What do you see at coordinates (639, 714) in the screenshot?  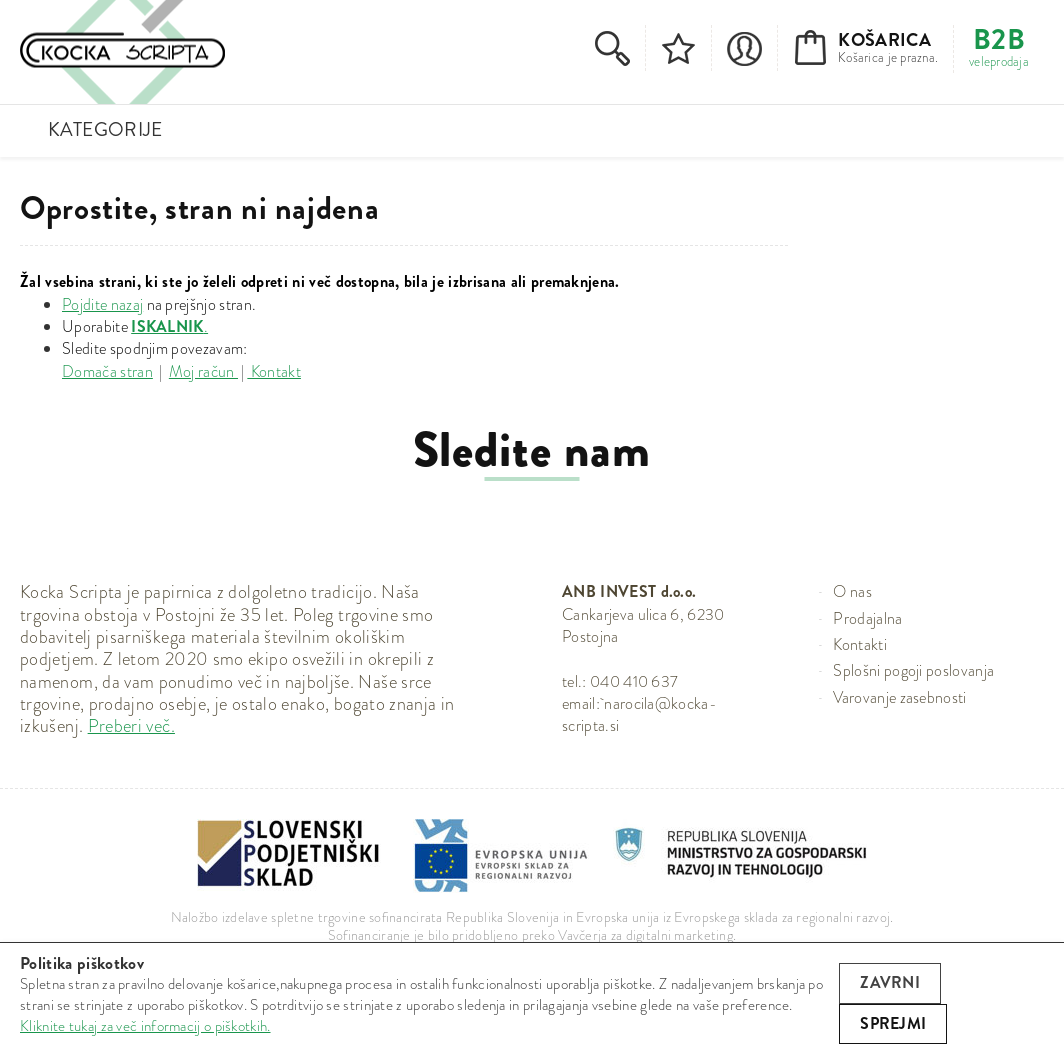 I see `narocila@kocka-scripta.si` at bounding box center [639, 714].